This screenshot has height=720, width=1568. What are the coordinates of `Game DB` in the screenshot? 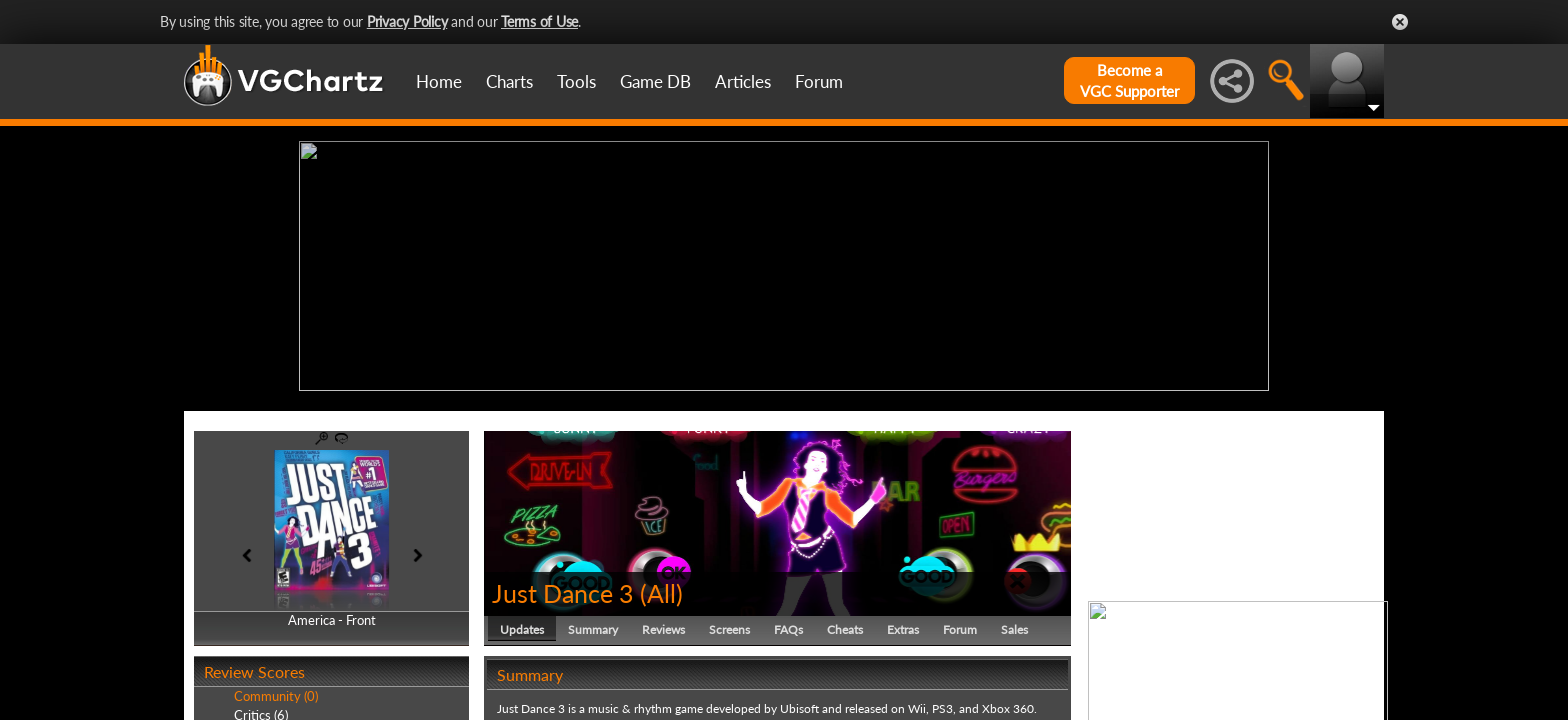 It's located at (655, 81).